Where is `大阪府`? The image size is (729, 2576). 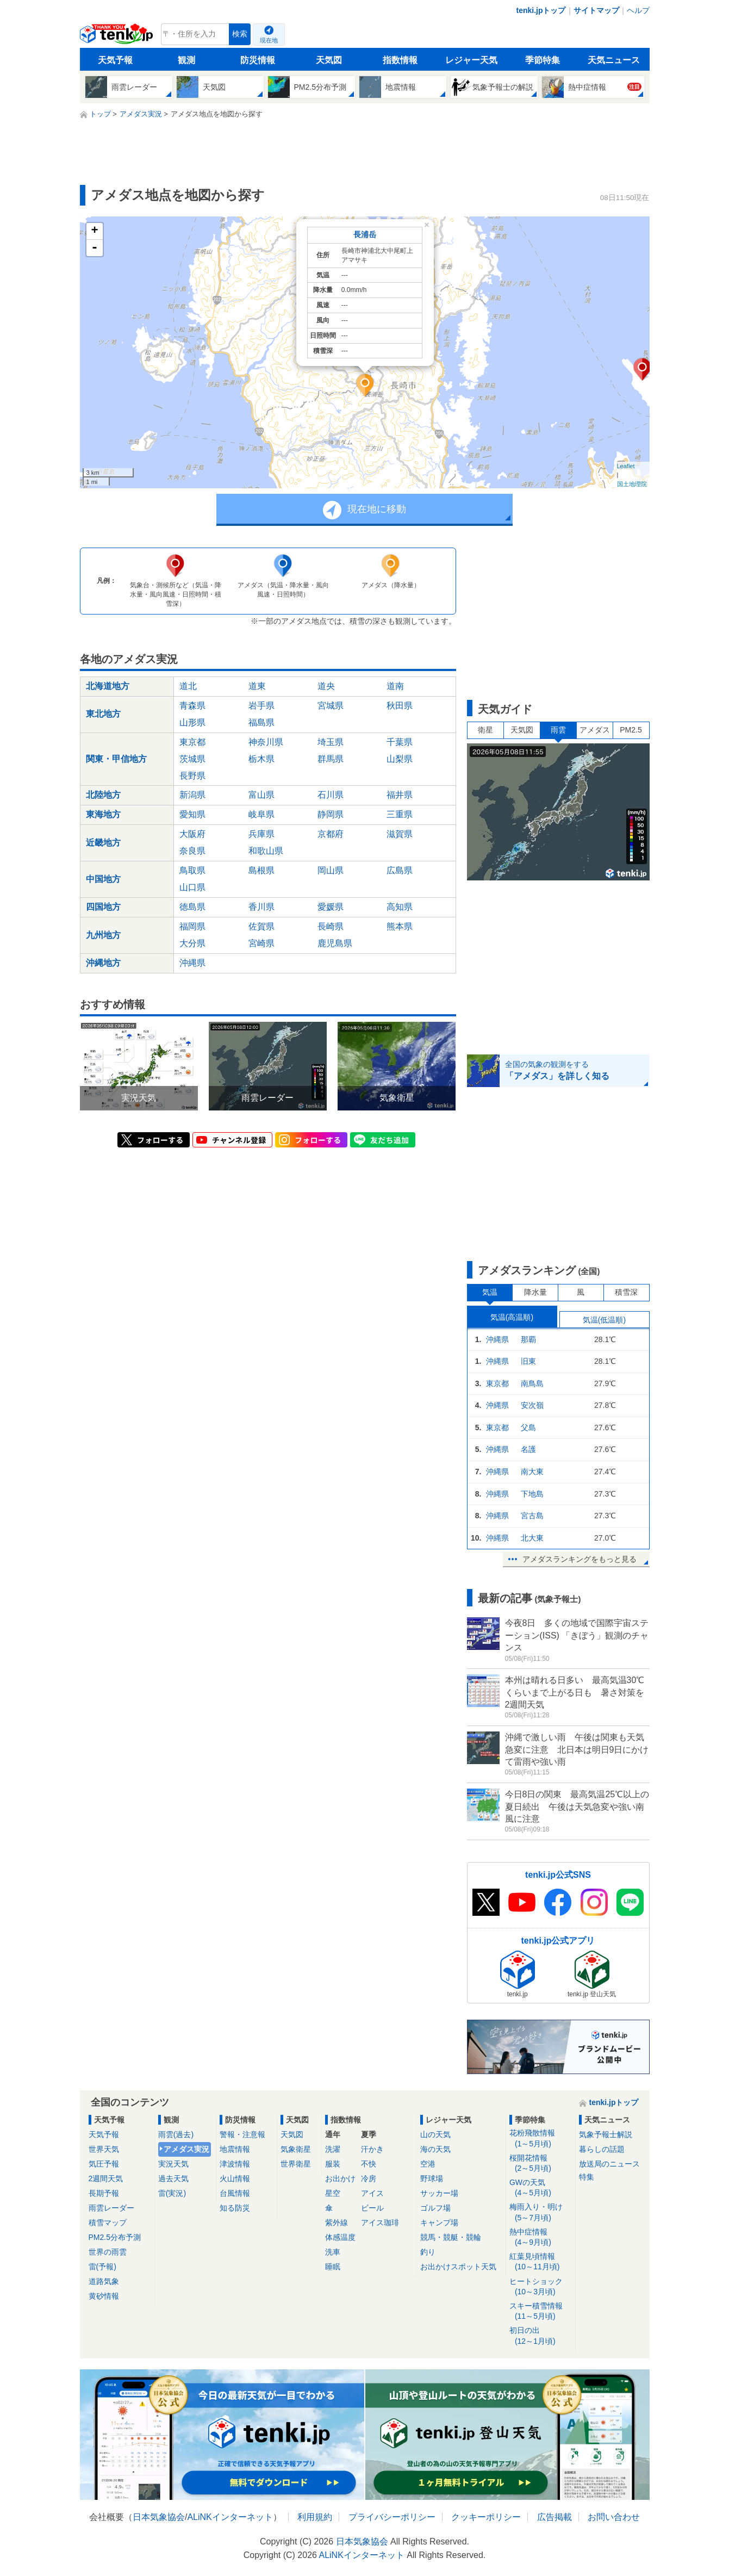 大阪府 is located at coordinates (192, 834).